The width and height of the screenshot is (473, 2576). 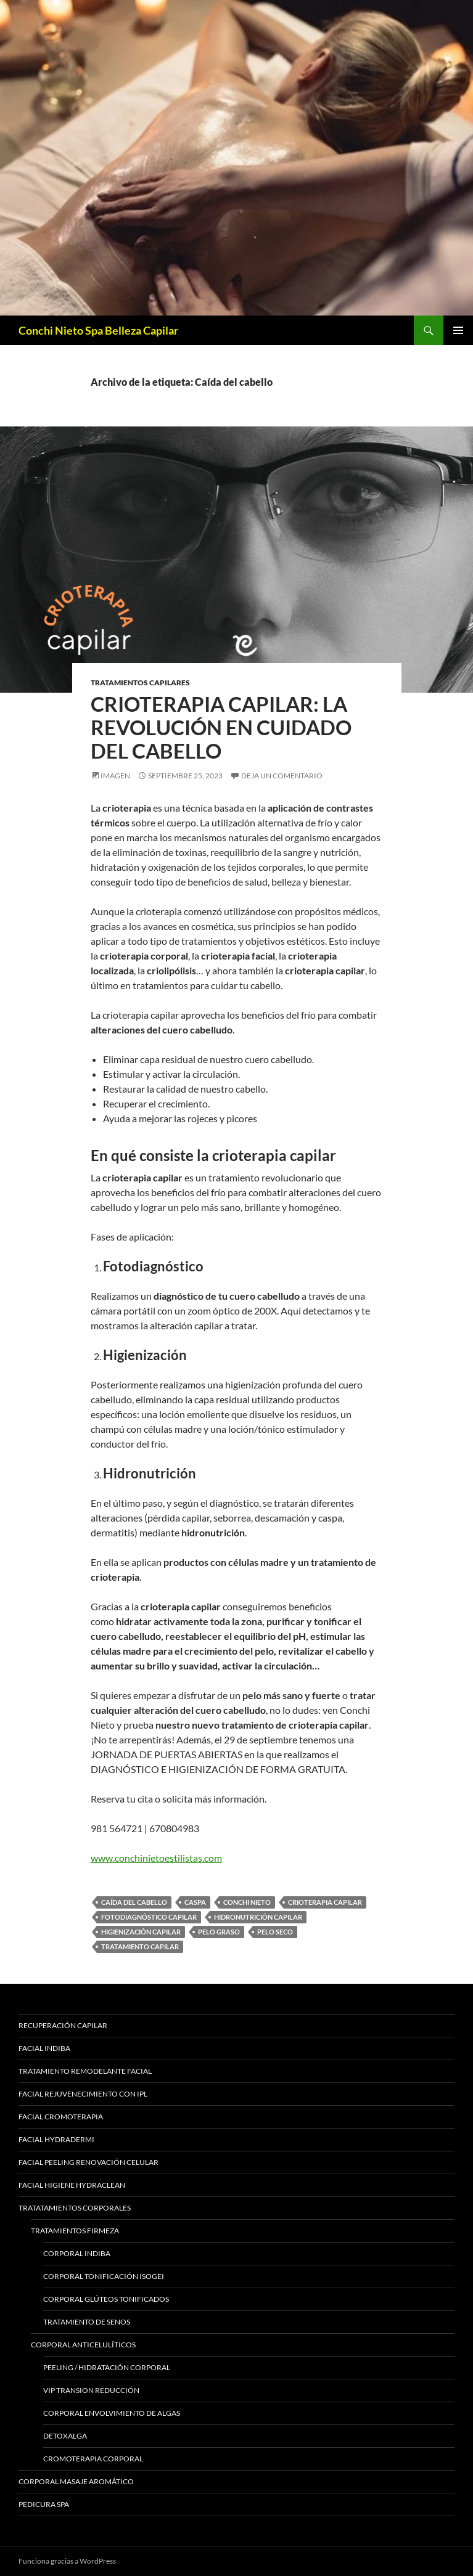 What do you see at coordinates (83, 2344) in the screenshot?
I see `Corporal Anticelulíticos` at bounding box center [83, 2344].